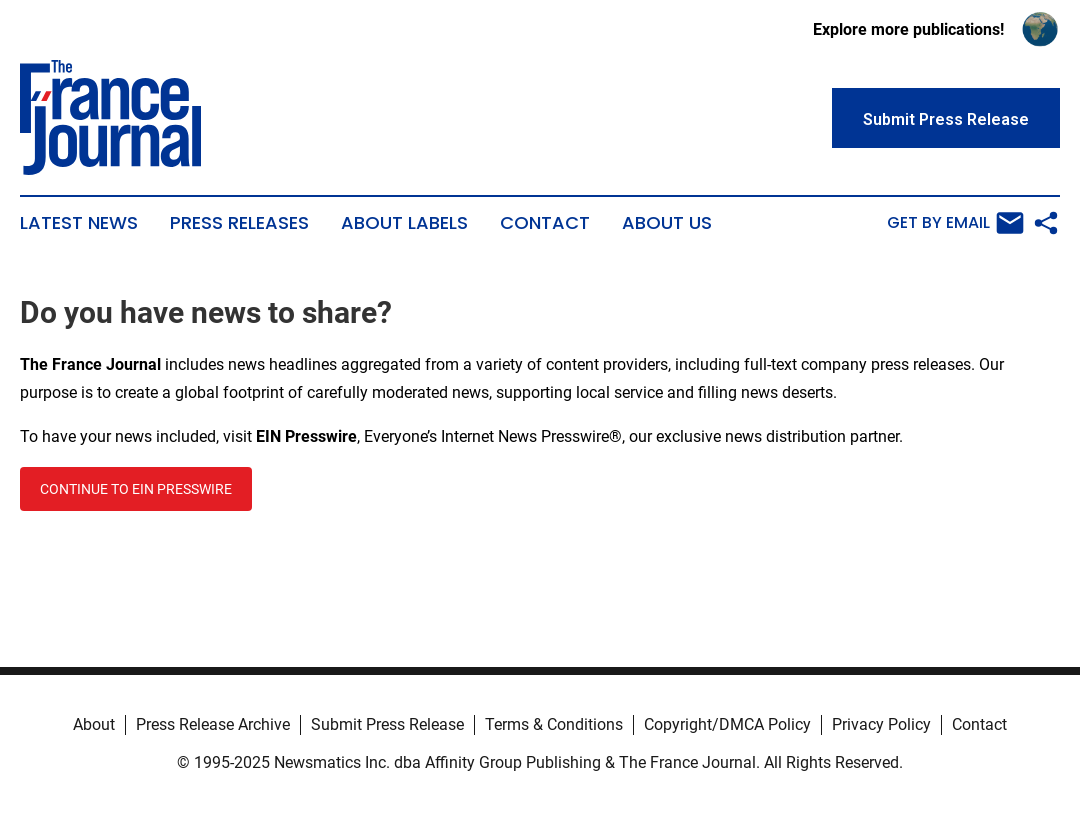 The height and width of the screenshot is (813, 1080). What do you see at coordinates (667, 223) in the screenshot?
I see `About Us` at bounding box center [667, 223].